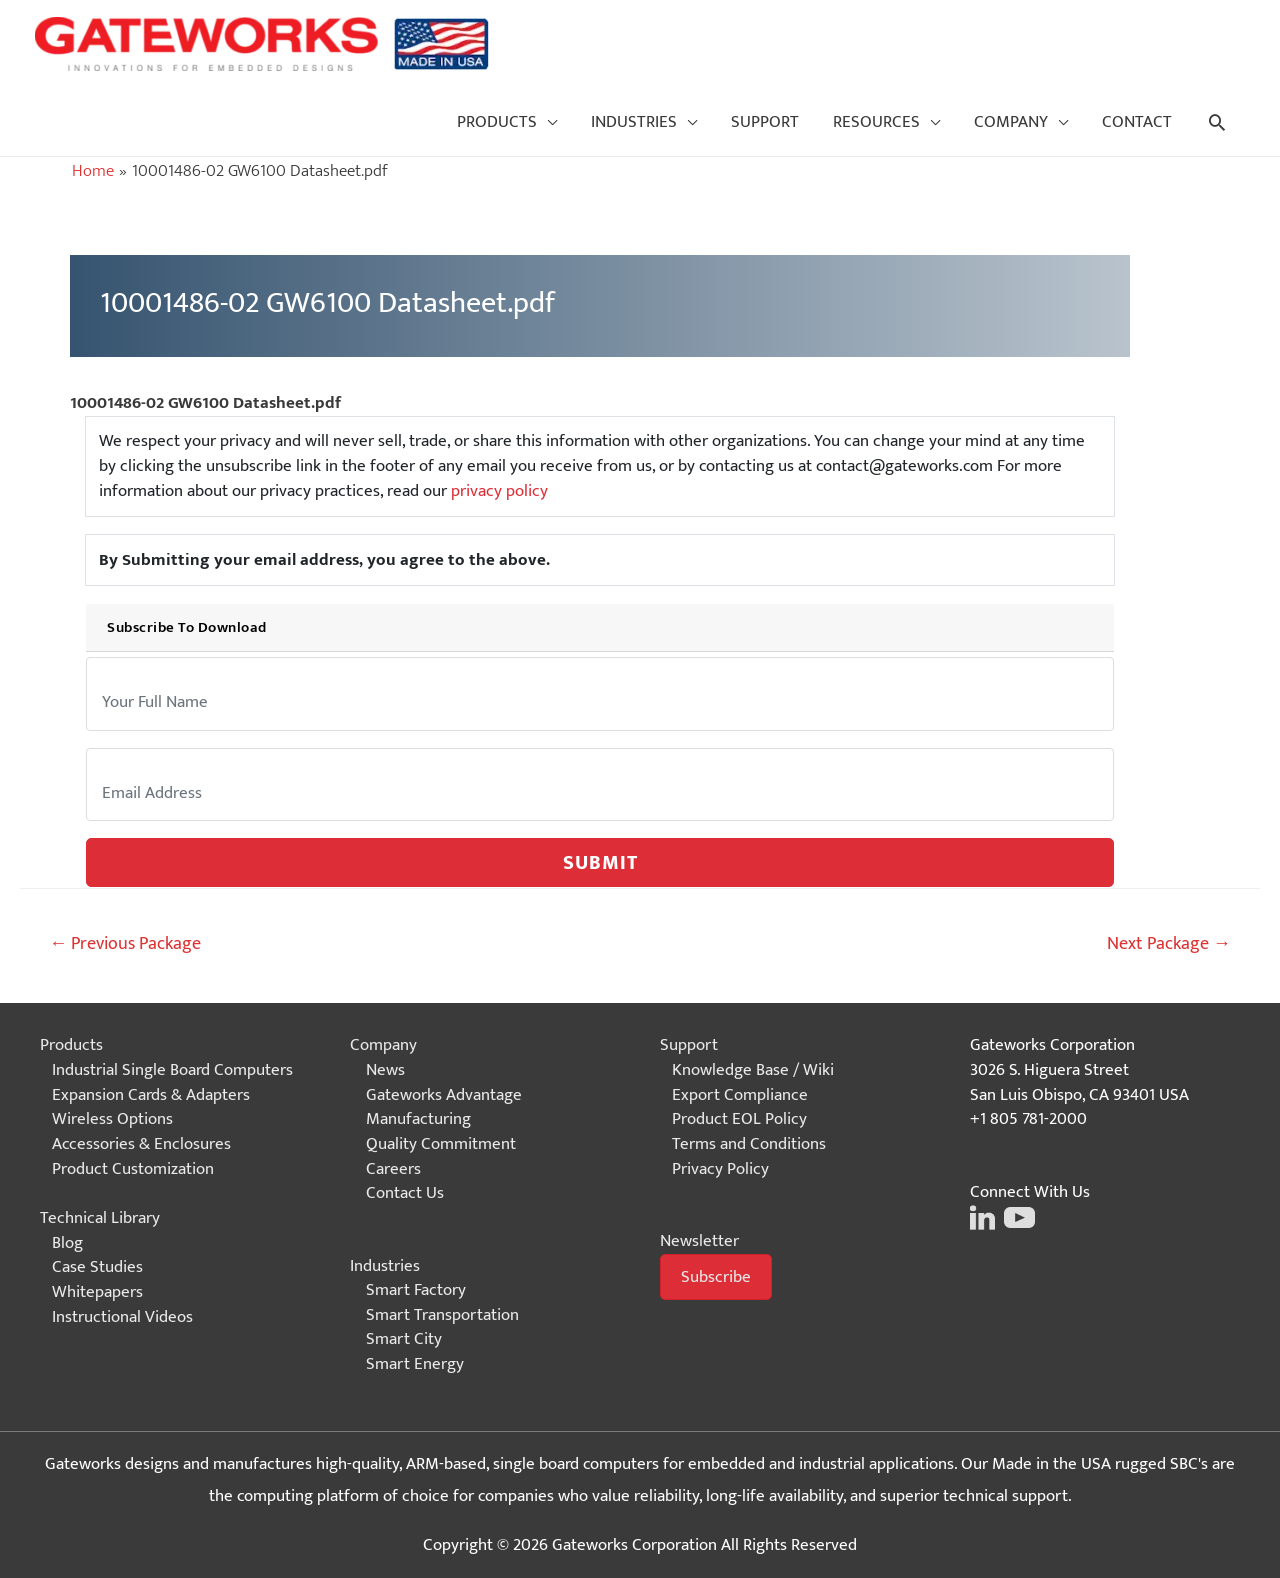 Image resolution: width=1280 pixels, height=1578 pixels. I want to click on RESOURCES, so click(876, 122).